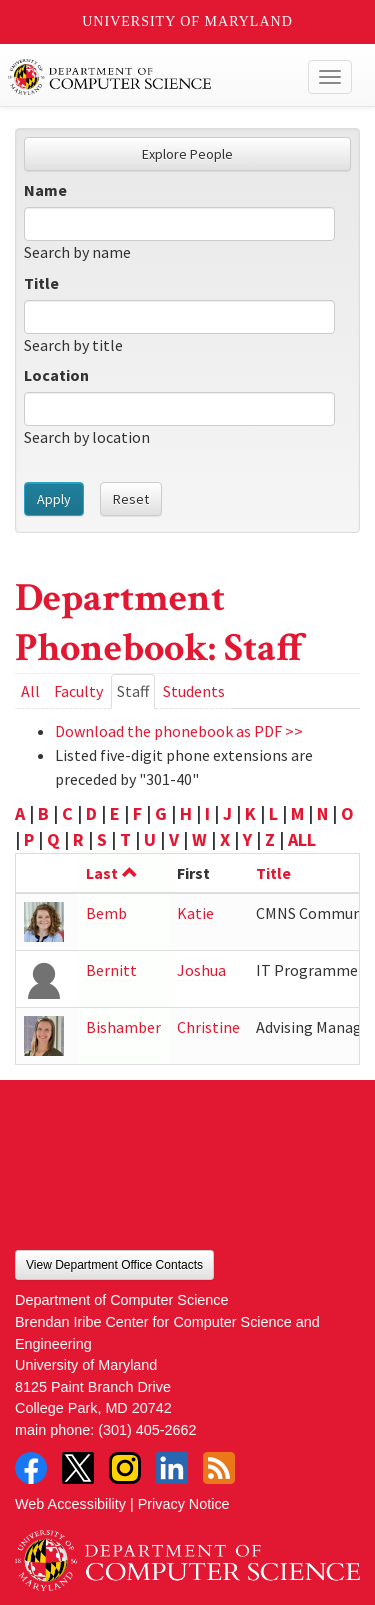 This screenshot has height=1605, width=375. What do you see at coordinates (179, 731) in the screenshot?
I see `Download the phonebook as PDF >>` at bounding box center [179, 731].